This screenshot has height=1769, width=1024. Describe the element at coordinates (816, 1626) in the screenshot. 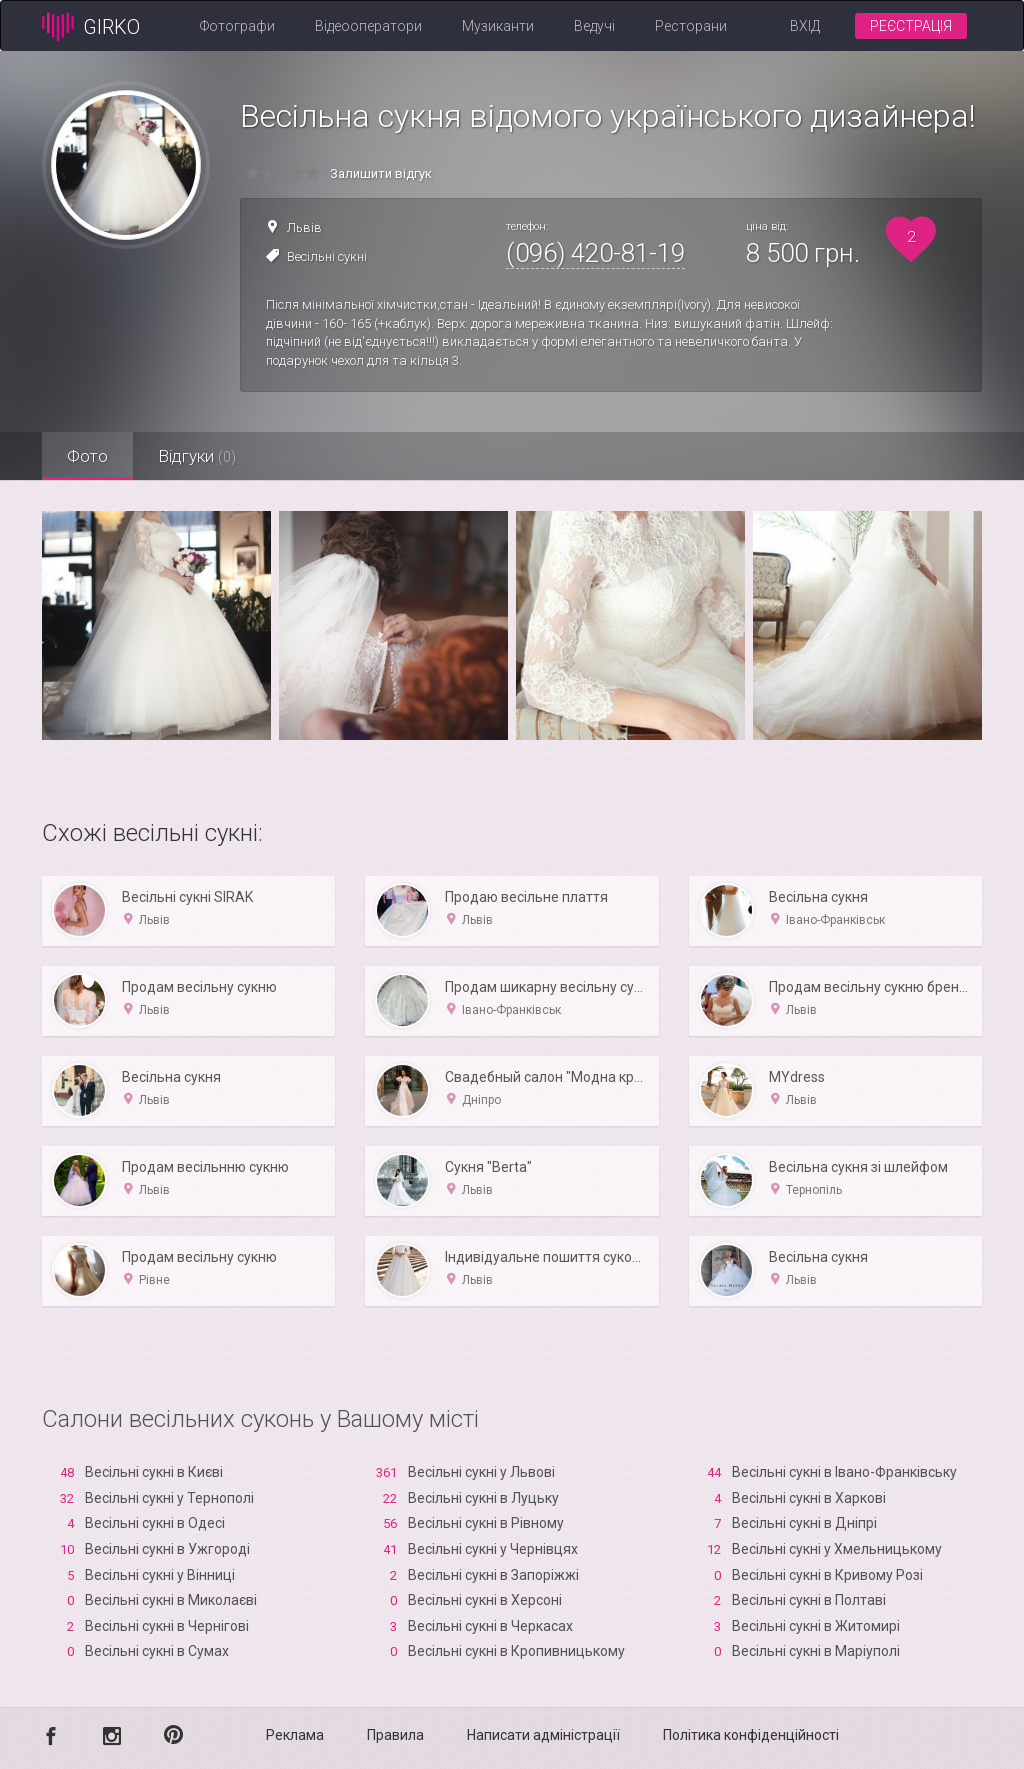

I see `Весільні сукні в Житомирі` at that location.